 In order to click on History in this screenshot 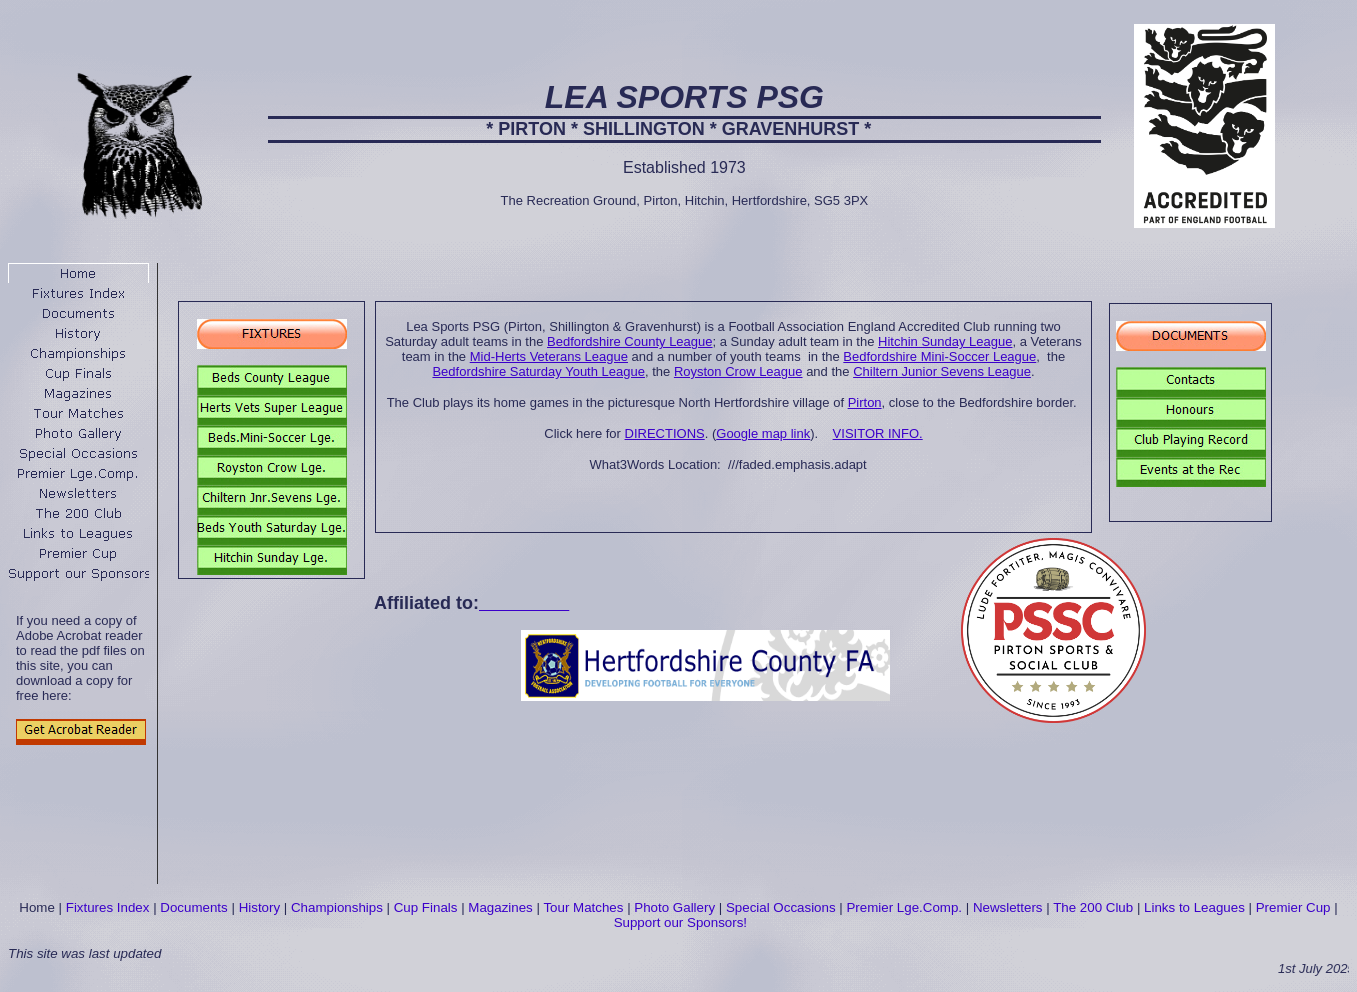, I will do `click(259, 907)`.